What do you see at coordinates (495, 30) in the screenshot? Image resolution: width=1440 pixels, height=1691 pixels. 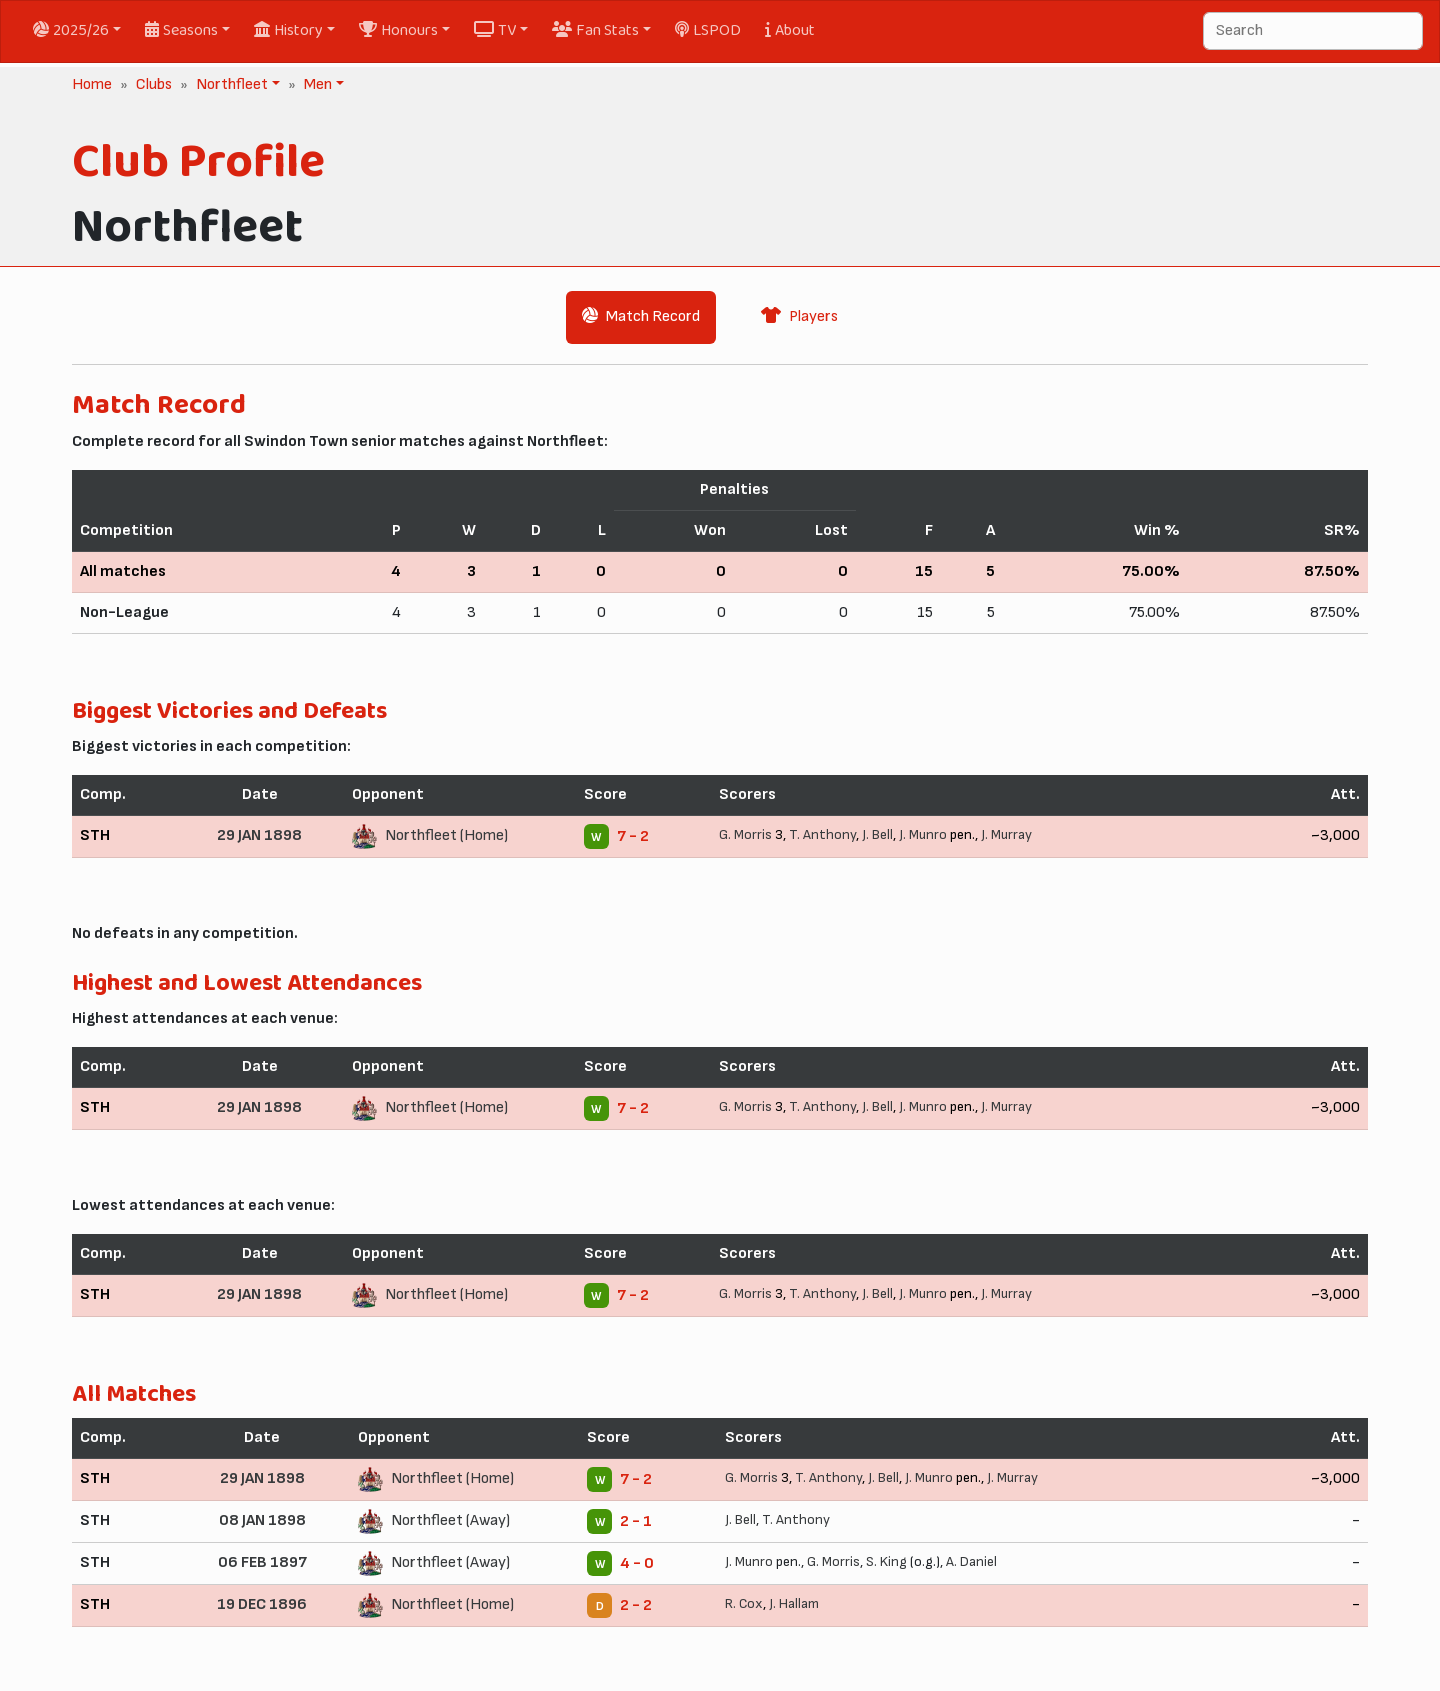 I see `TV [button]` at bounding box center [495, 30].